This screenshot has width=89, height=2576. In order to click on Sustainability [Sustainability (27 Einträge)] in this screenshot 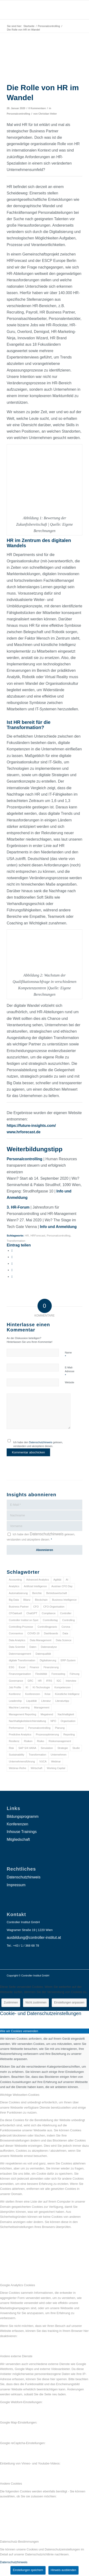, I will do `click(16, 1754)`.